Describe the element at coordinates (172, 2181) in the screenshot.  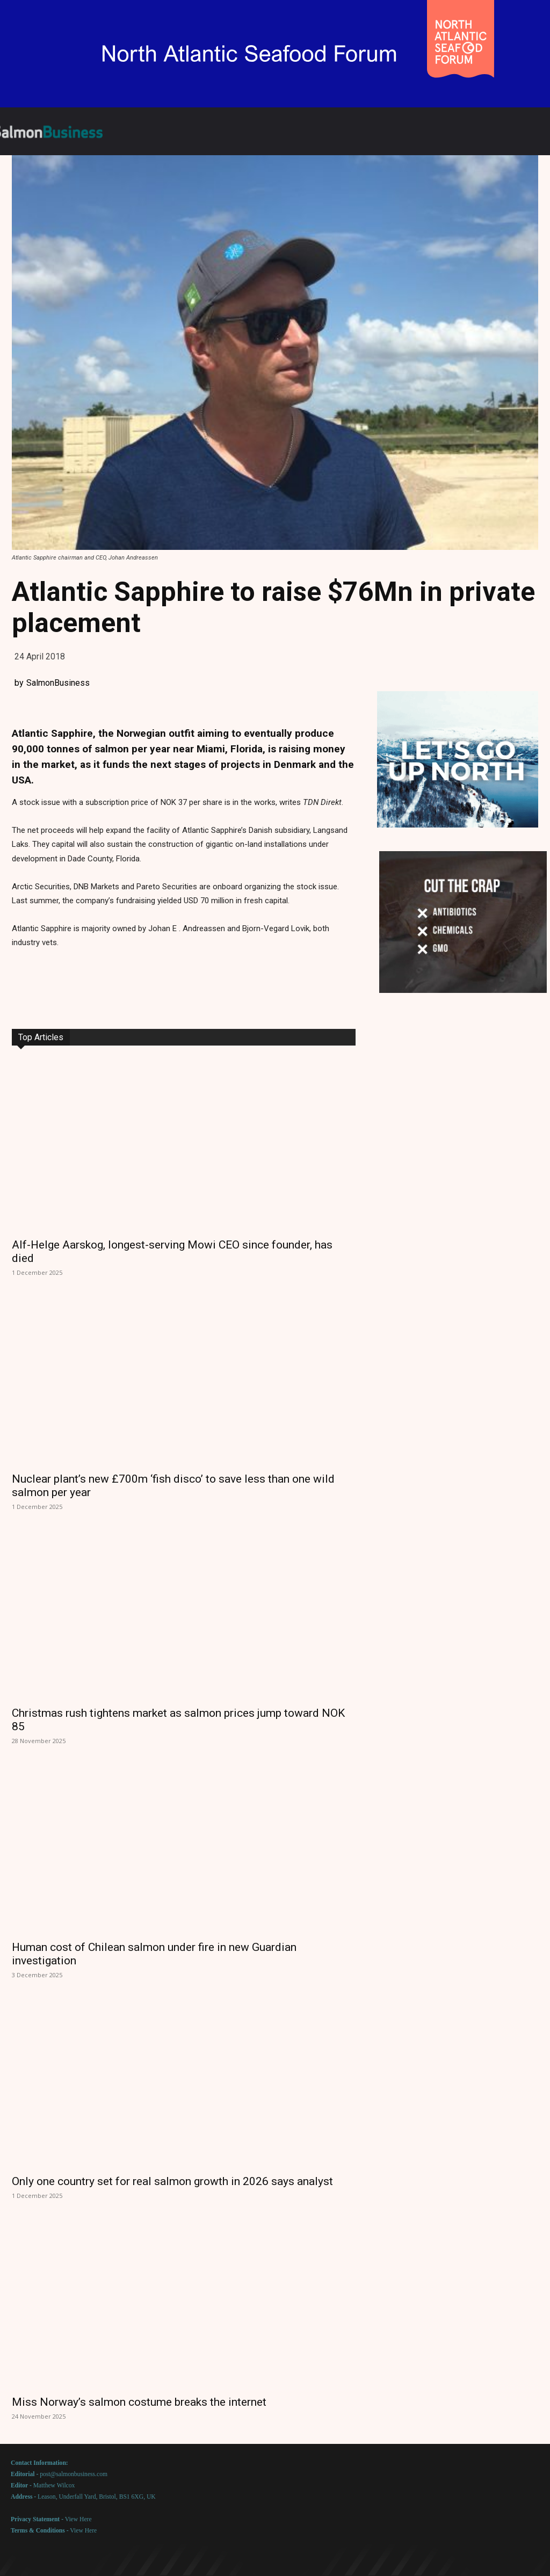
I see `Only one country set for real salmon growth in 2026 says analyst` at that location.